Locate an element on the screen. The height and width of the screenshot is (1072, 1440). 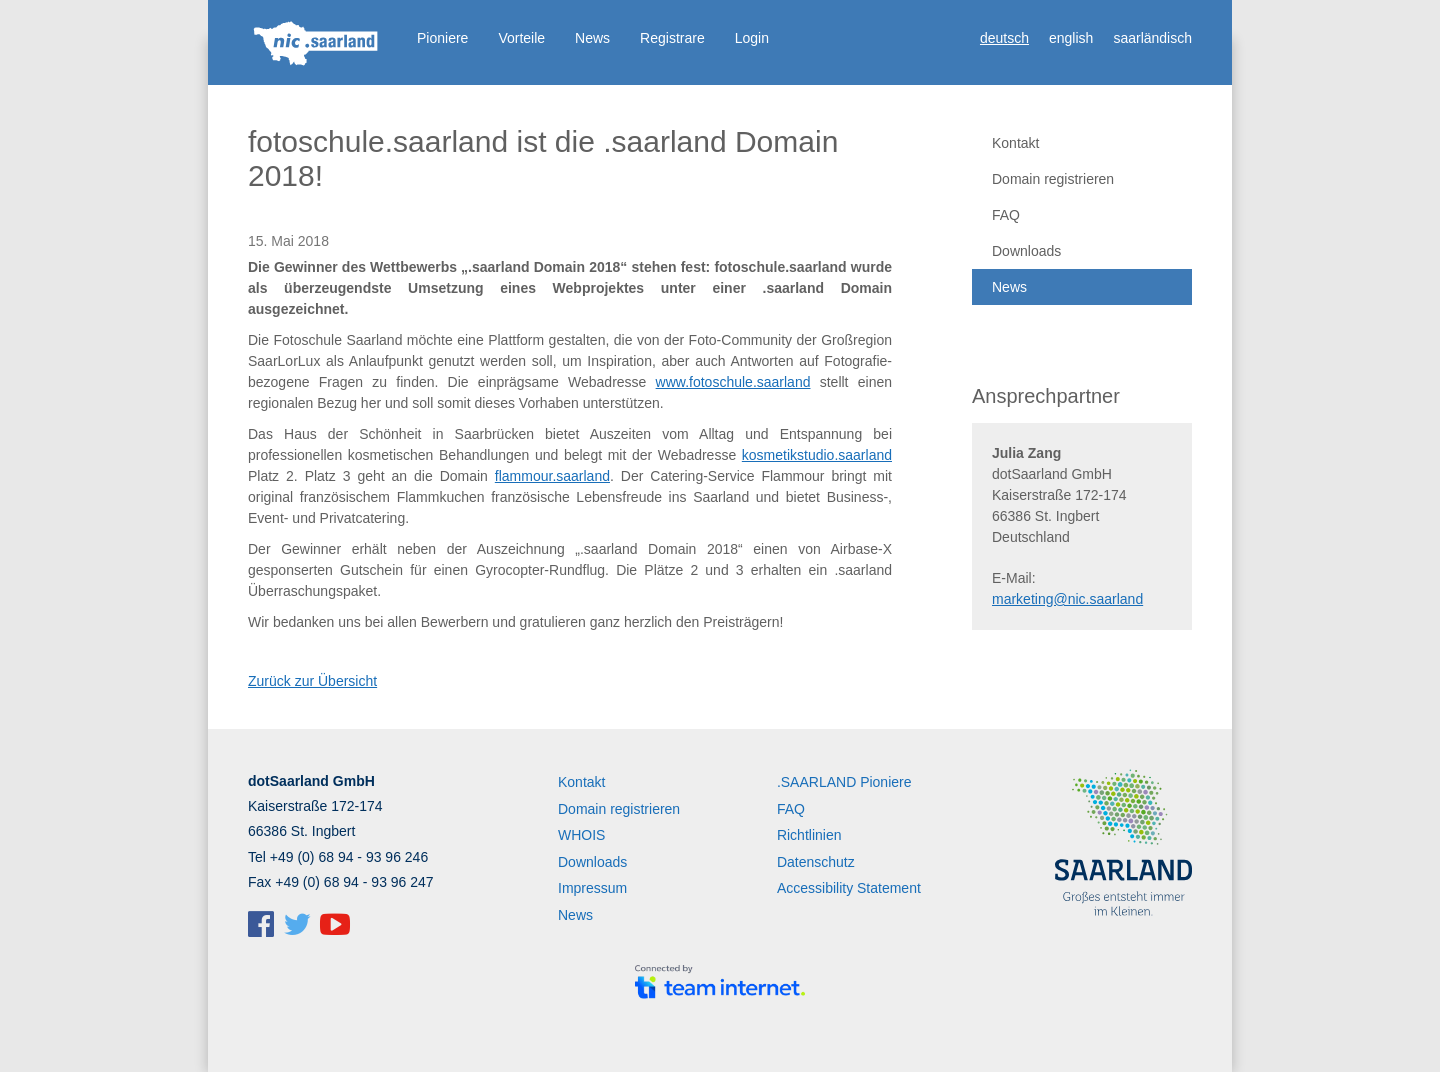
flammour.saarland is located at coordinates (552, 476).